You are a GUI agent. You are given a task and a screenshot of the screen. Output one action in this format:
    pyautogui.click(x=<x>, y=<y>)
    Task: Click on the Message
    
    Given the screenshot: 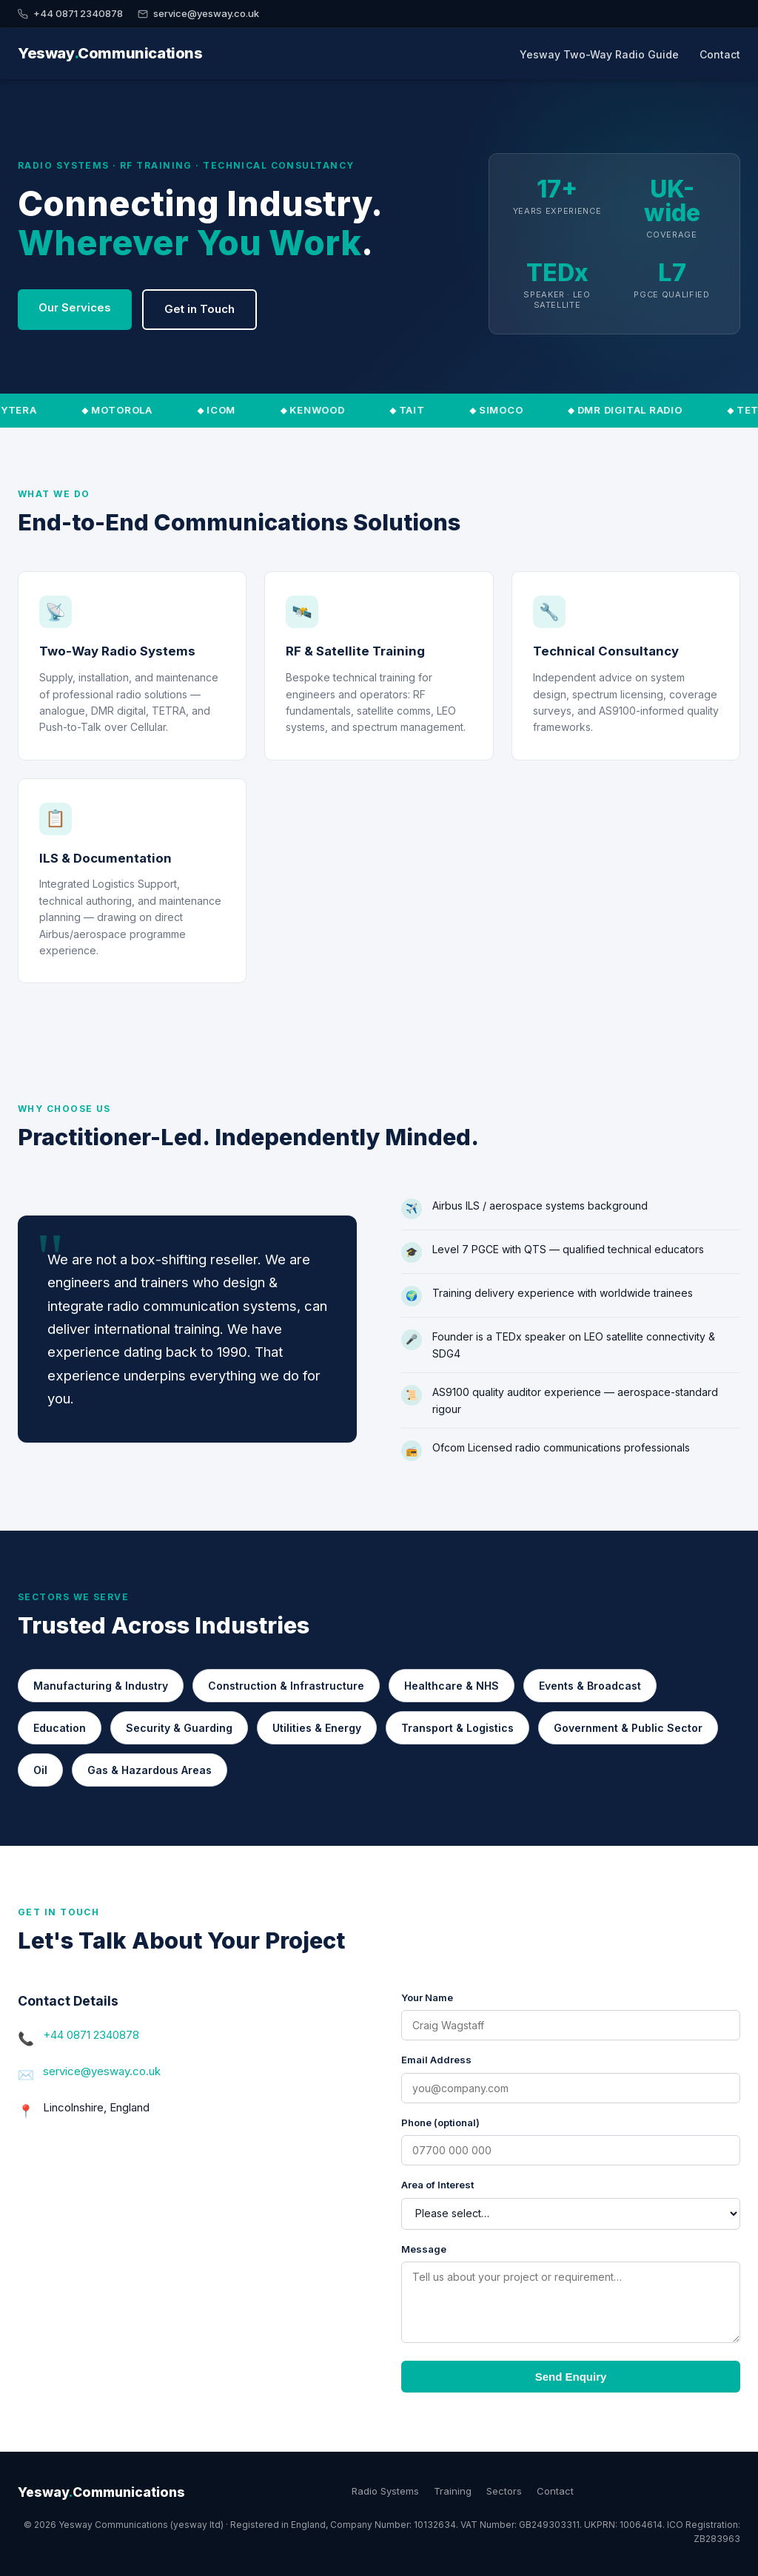 What is the action you would take?
    pyautogui.click(x=423, y=2249)
    